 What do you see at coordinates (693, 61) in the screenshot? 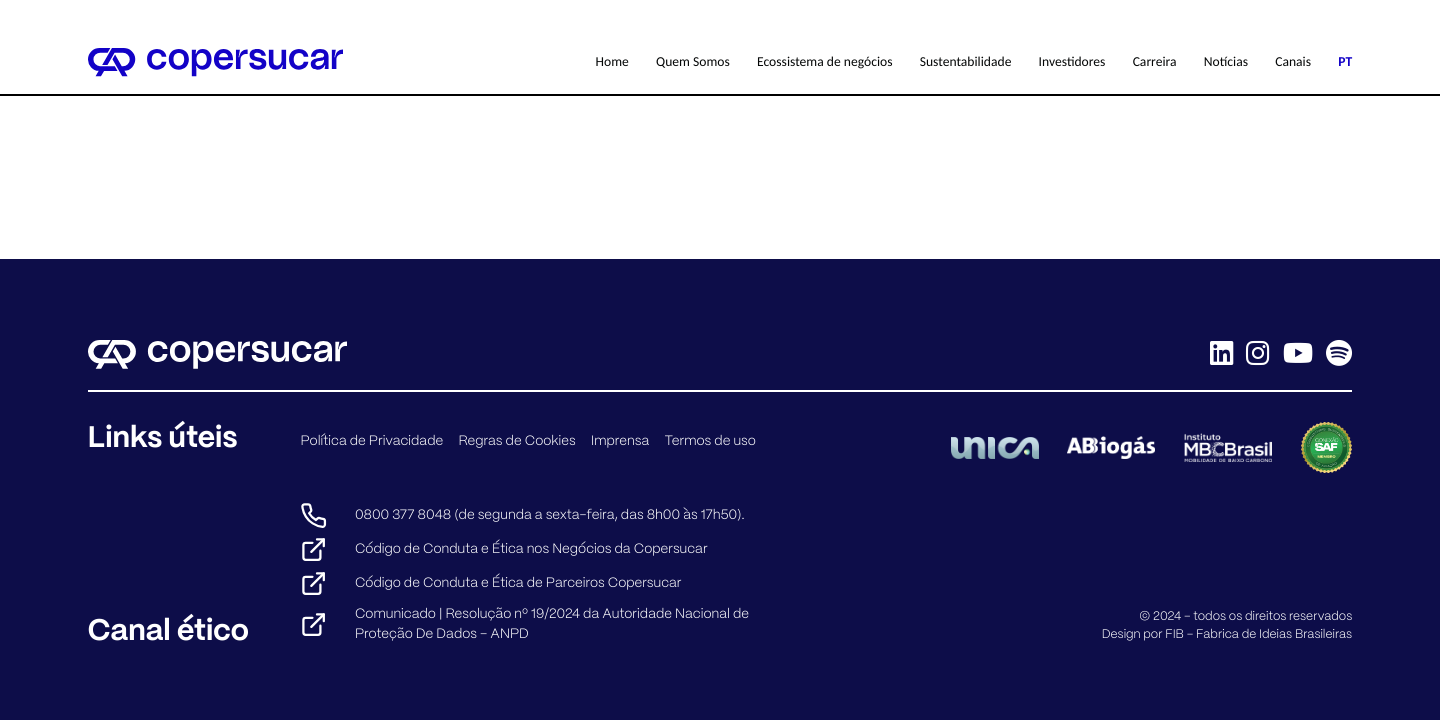
I see `Quem Somos` at bounding box center [693, 61].